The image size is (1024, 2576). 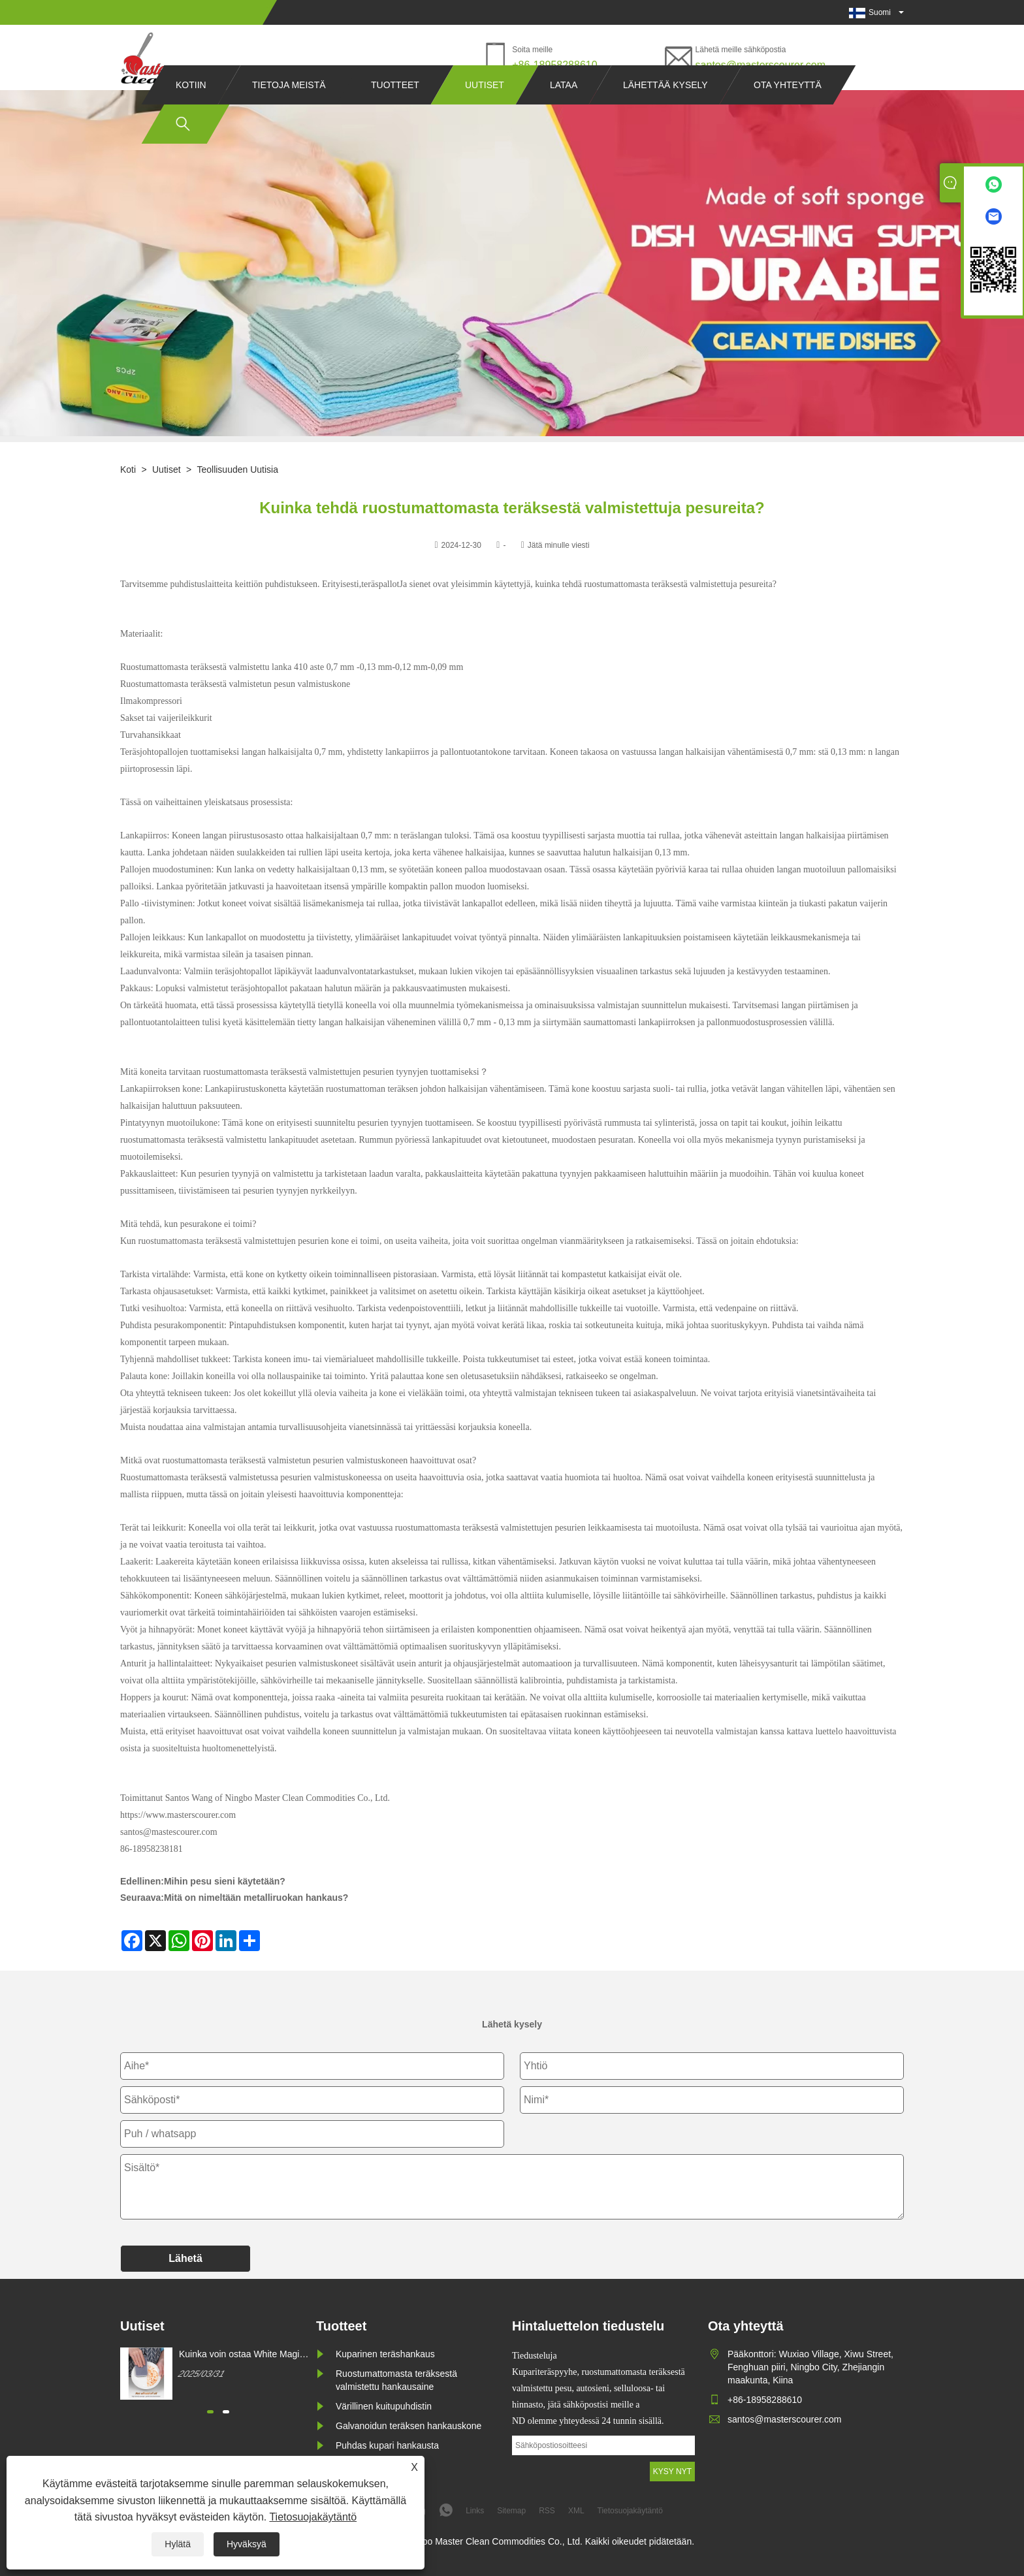 I want to click on Lähetä, so click(x=185, y=2258).